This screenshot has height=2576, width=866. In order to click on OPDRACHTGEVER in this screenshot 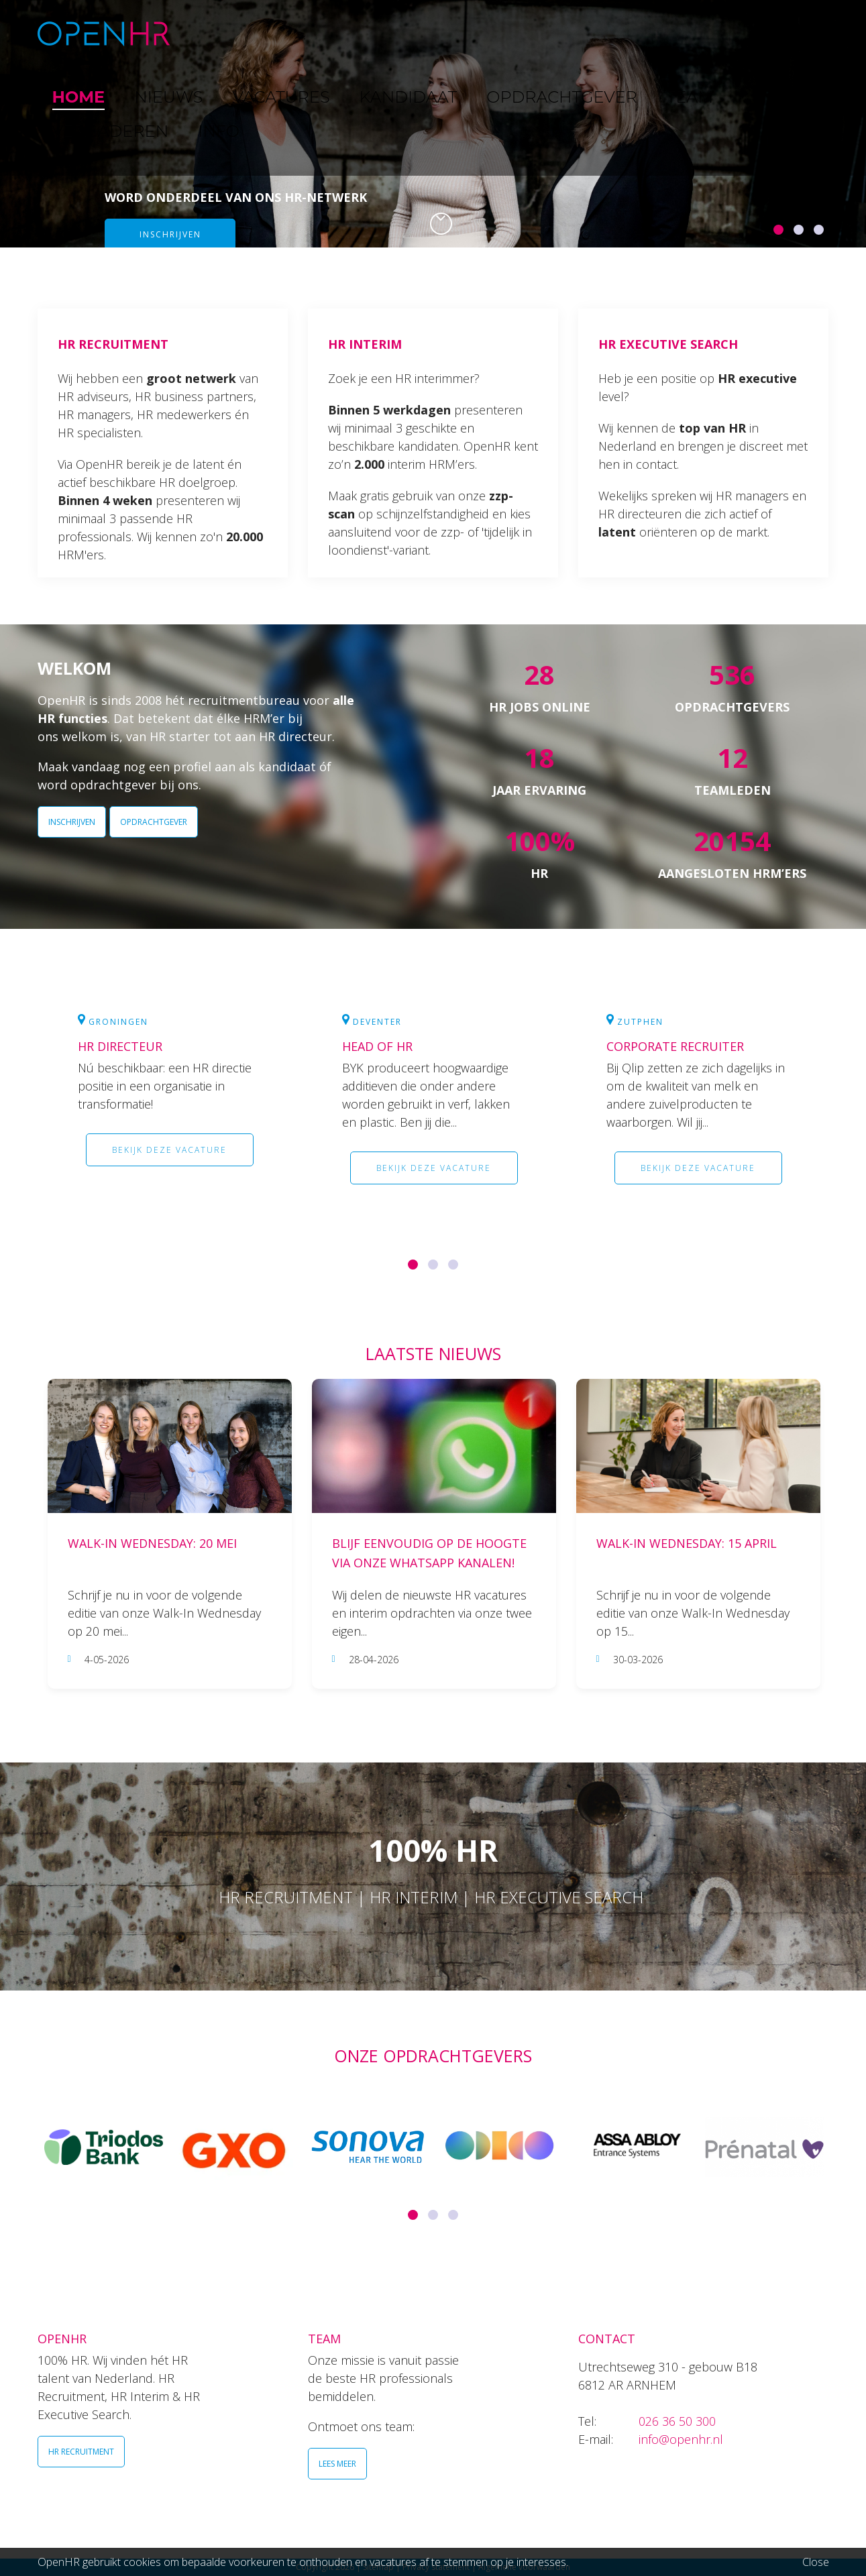, I will do `click(547, 33)`.